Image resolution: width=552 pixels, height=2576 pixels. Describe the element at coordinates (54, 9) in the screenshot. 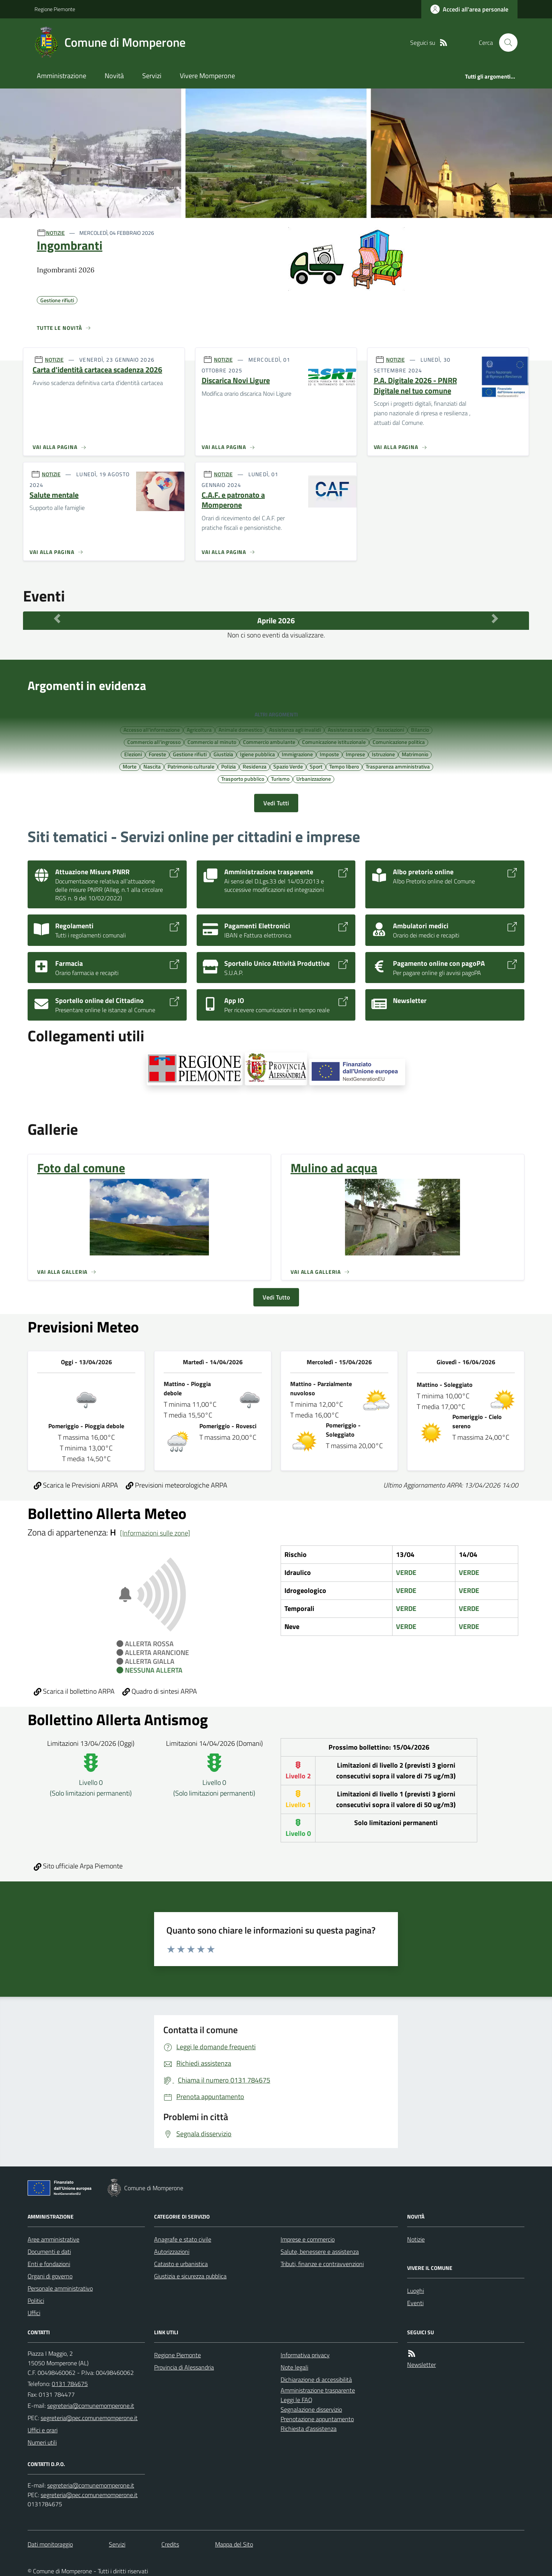

I see `Regione Piemonte` at that location.